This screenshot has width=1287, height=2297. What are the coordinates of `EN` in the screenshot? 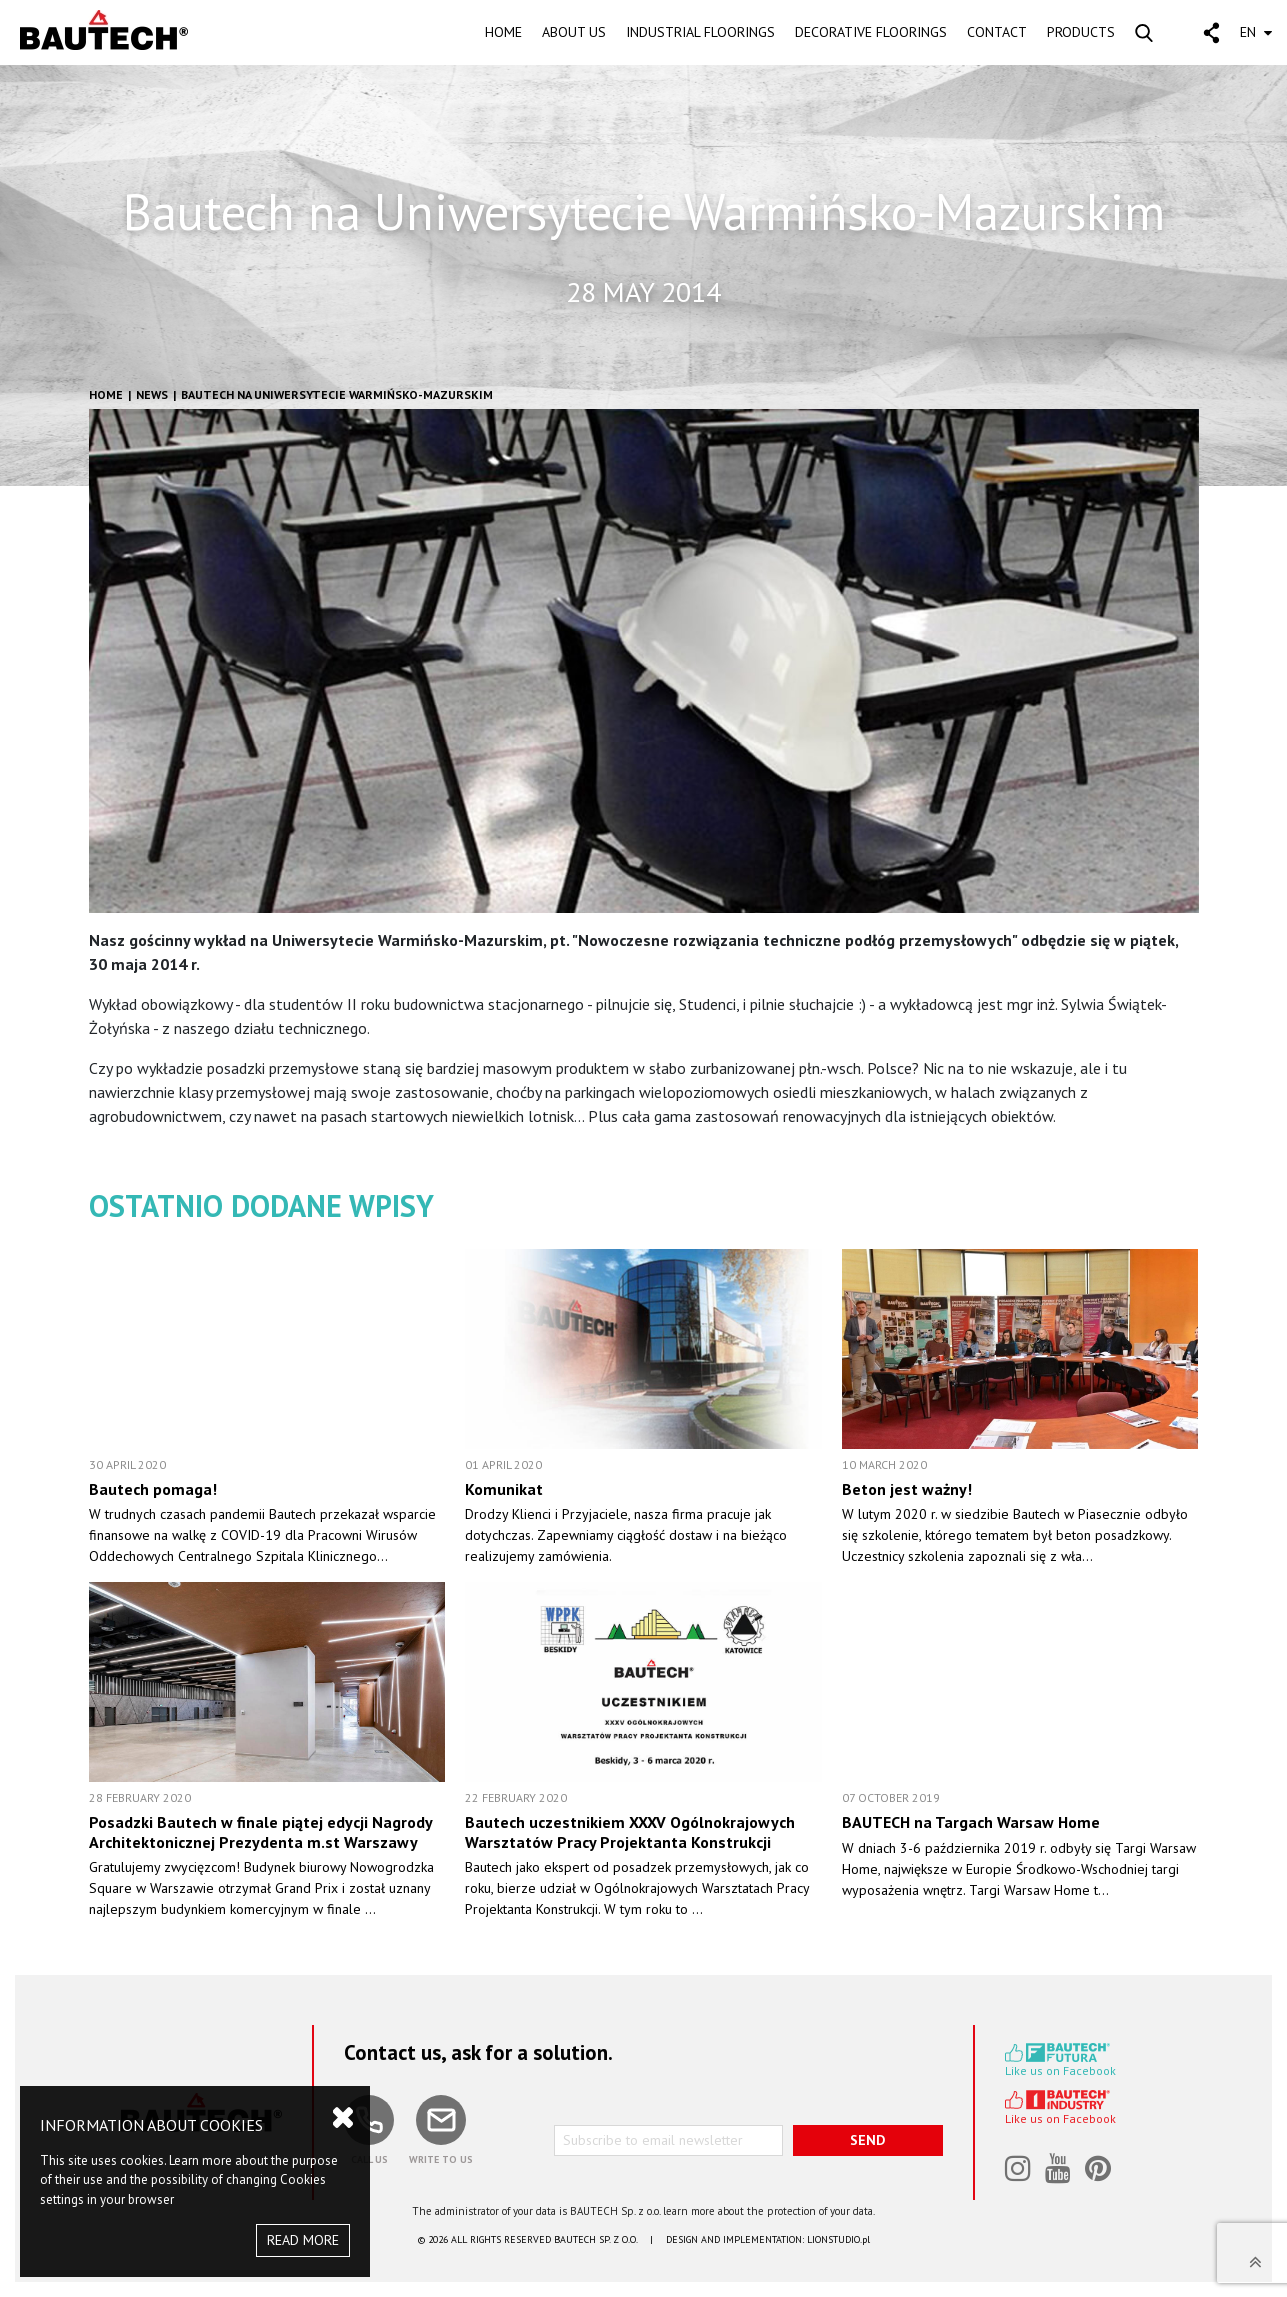 It's located at (1256, 32).